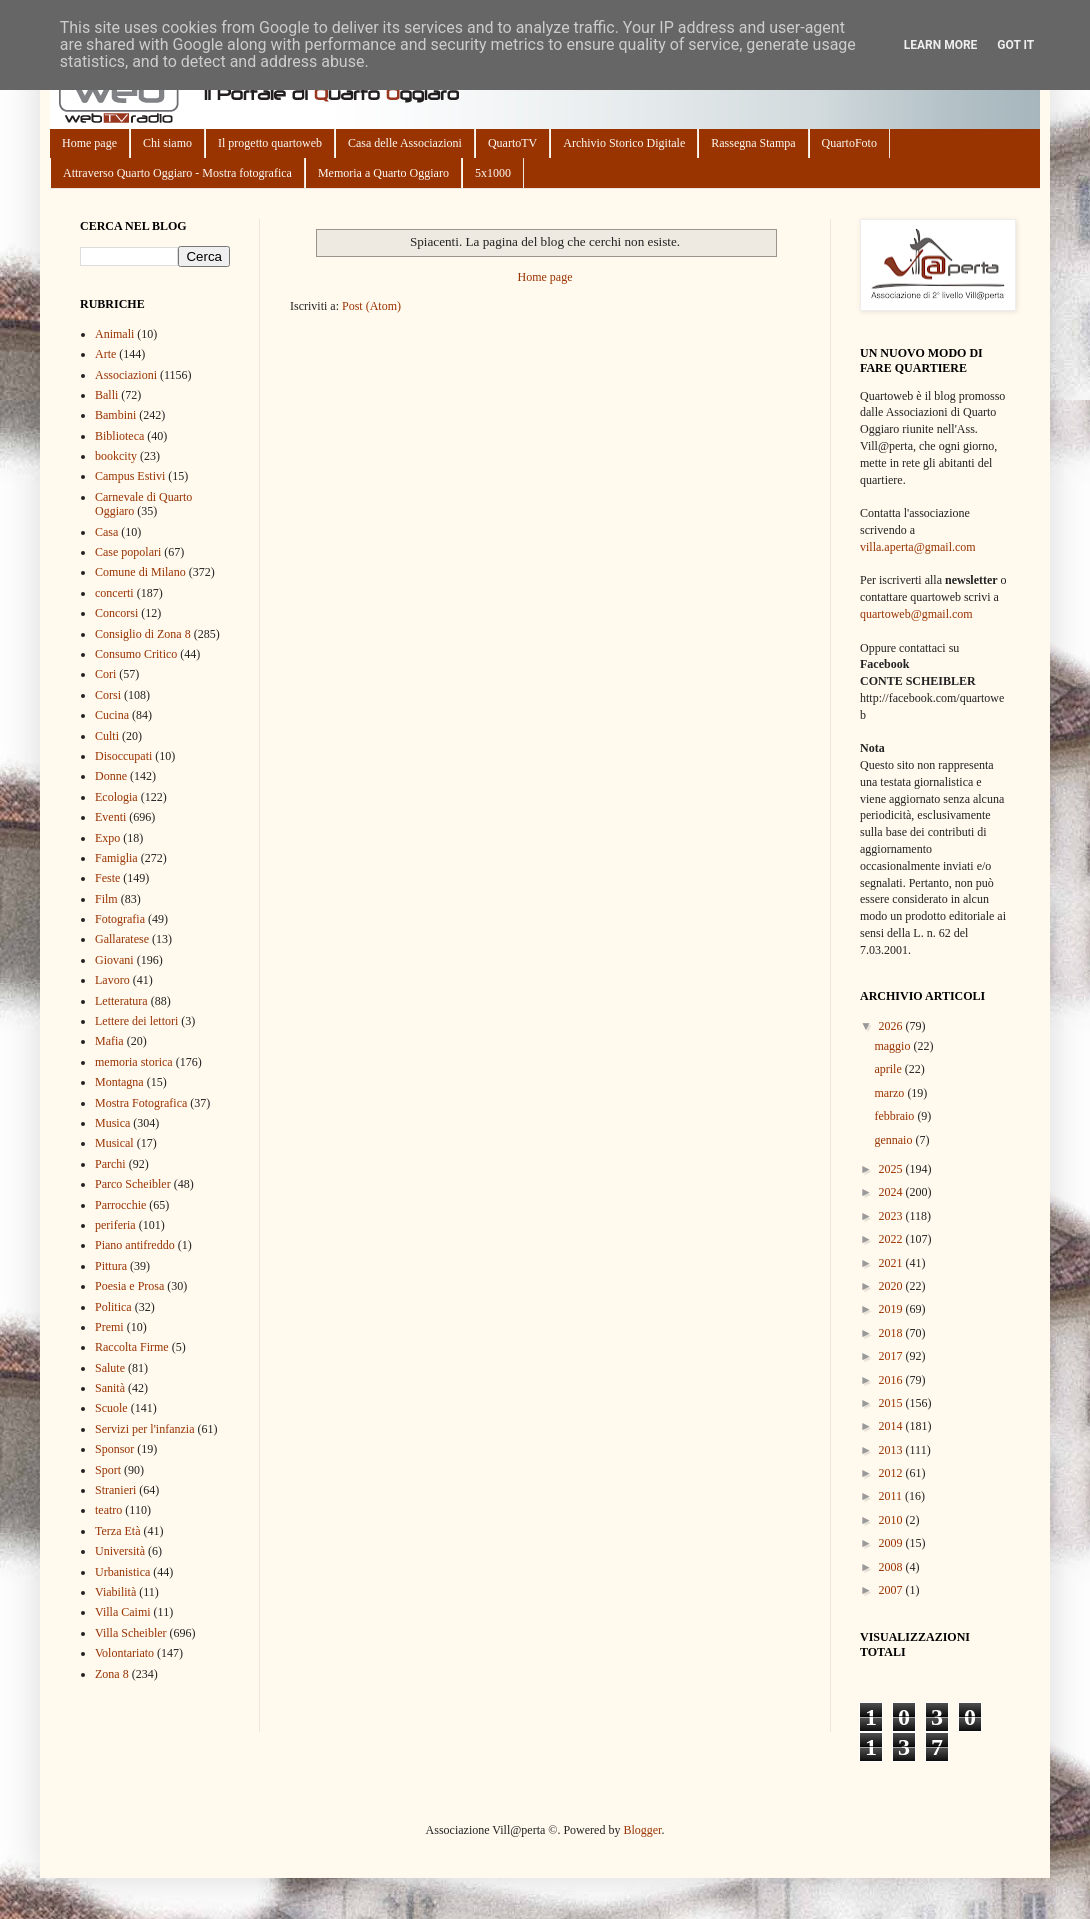  What do you see at coordinates (116, 456) in the screenshot?
I see `bookcity` at bounding box center [116, 456].